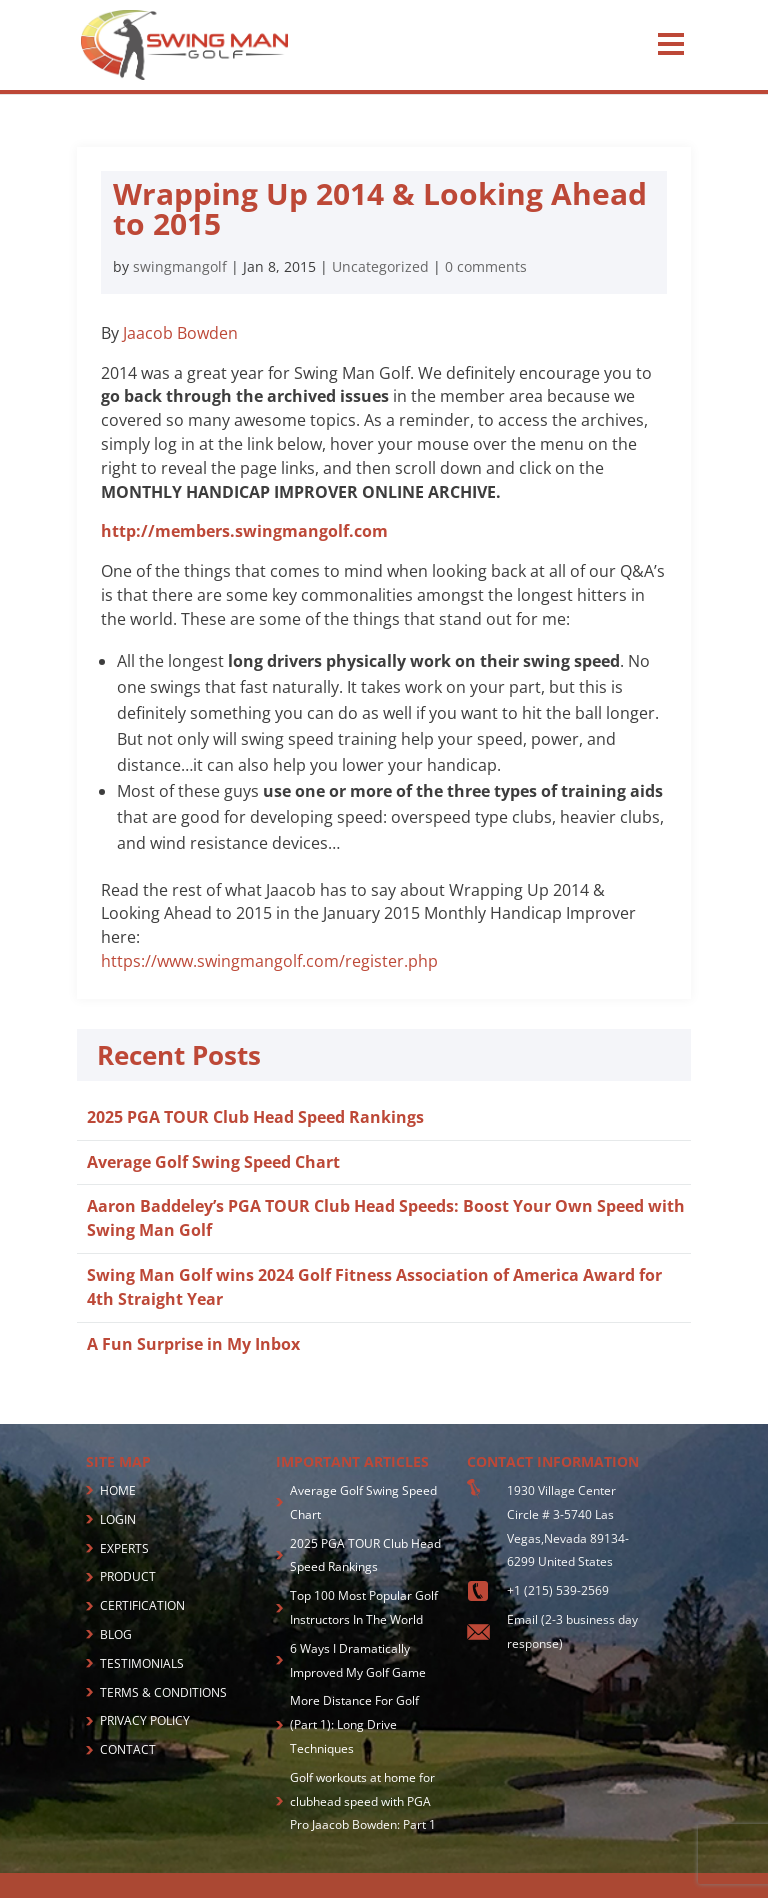  What do you see at coordinates (380, 266) in the screenshot?
I see `Uncategorized` at bounding box center [380, 266].